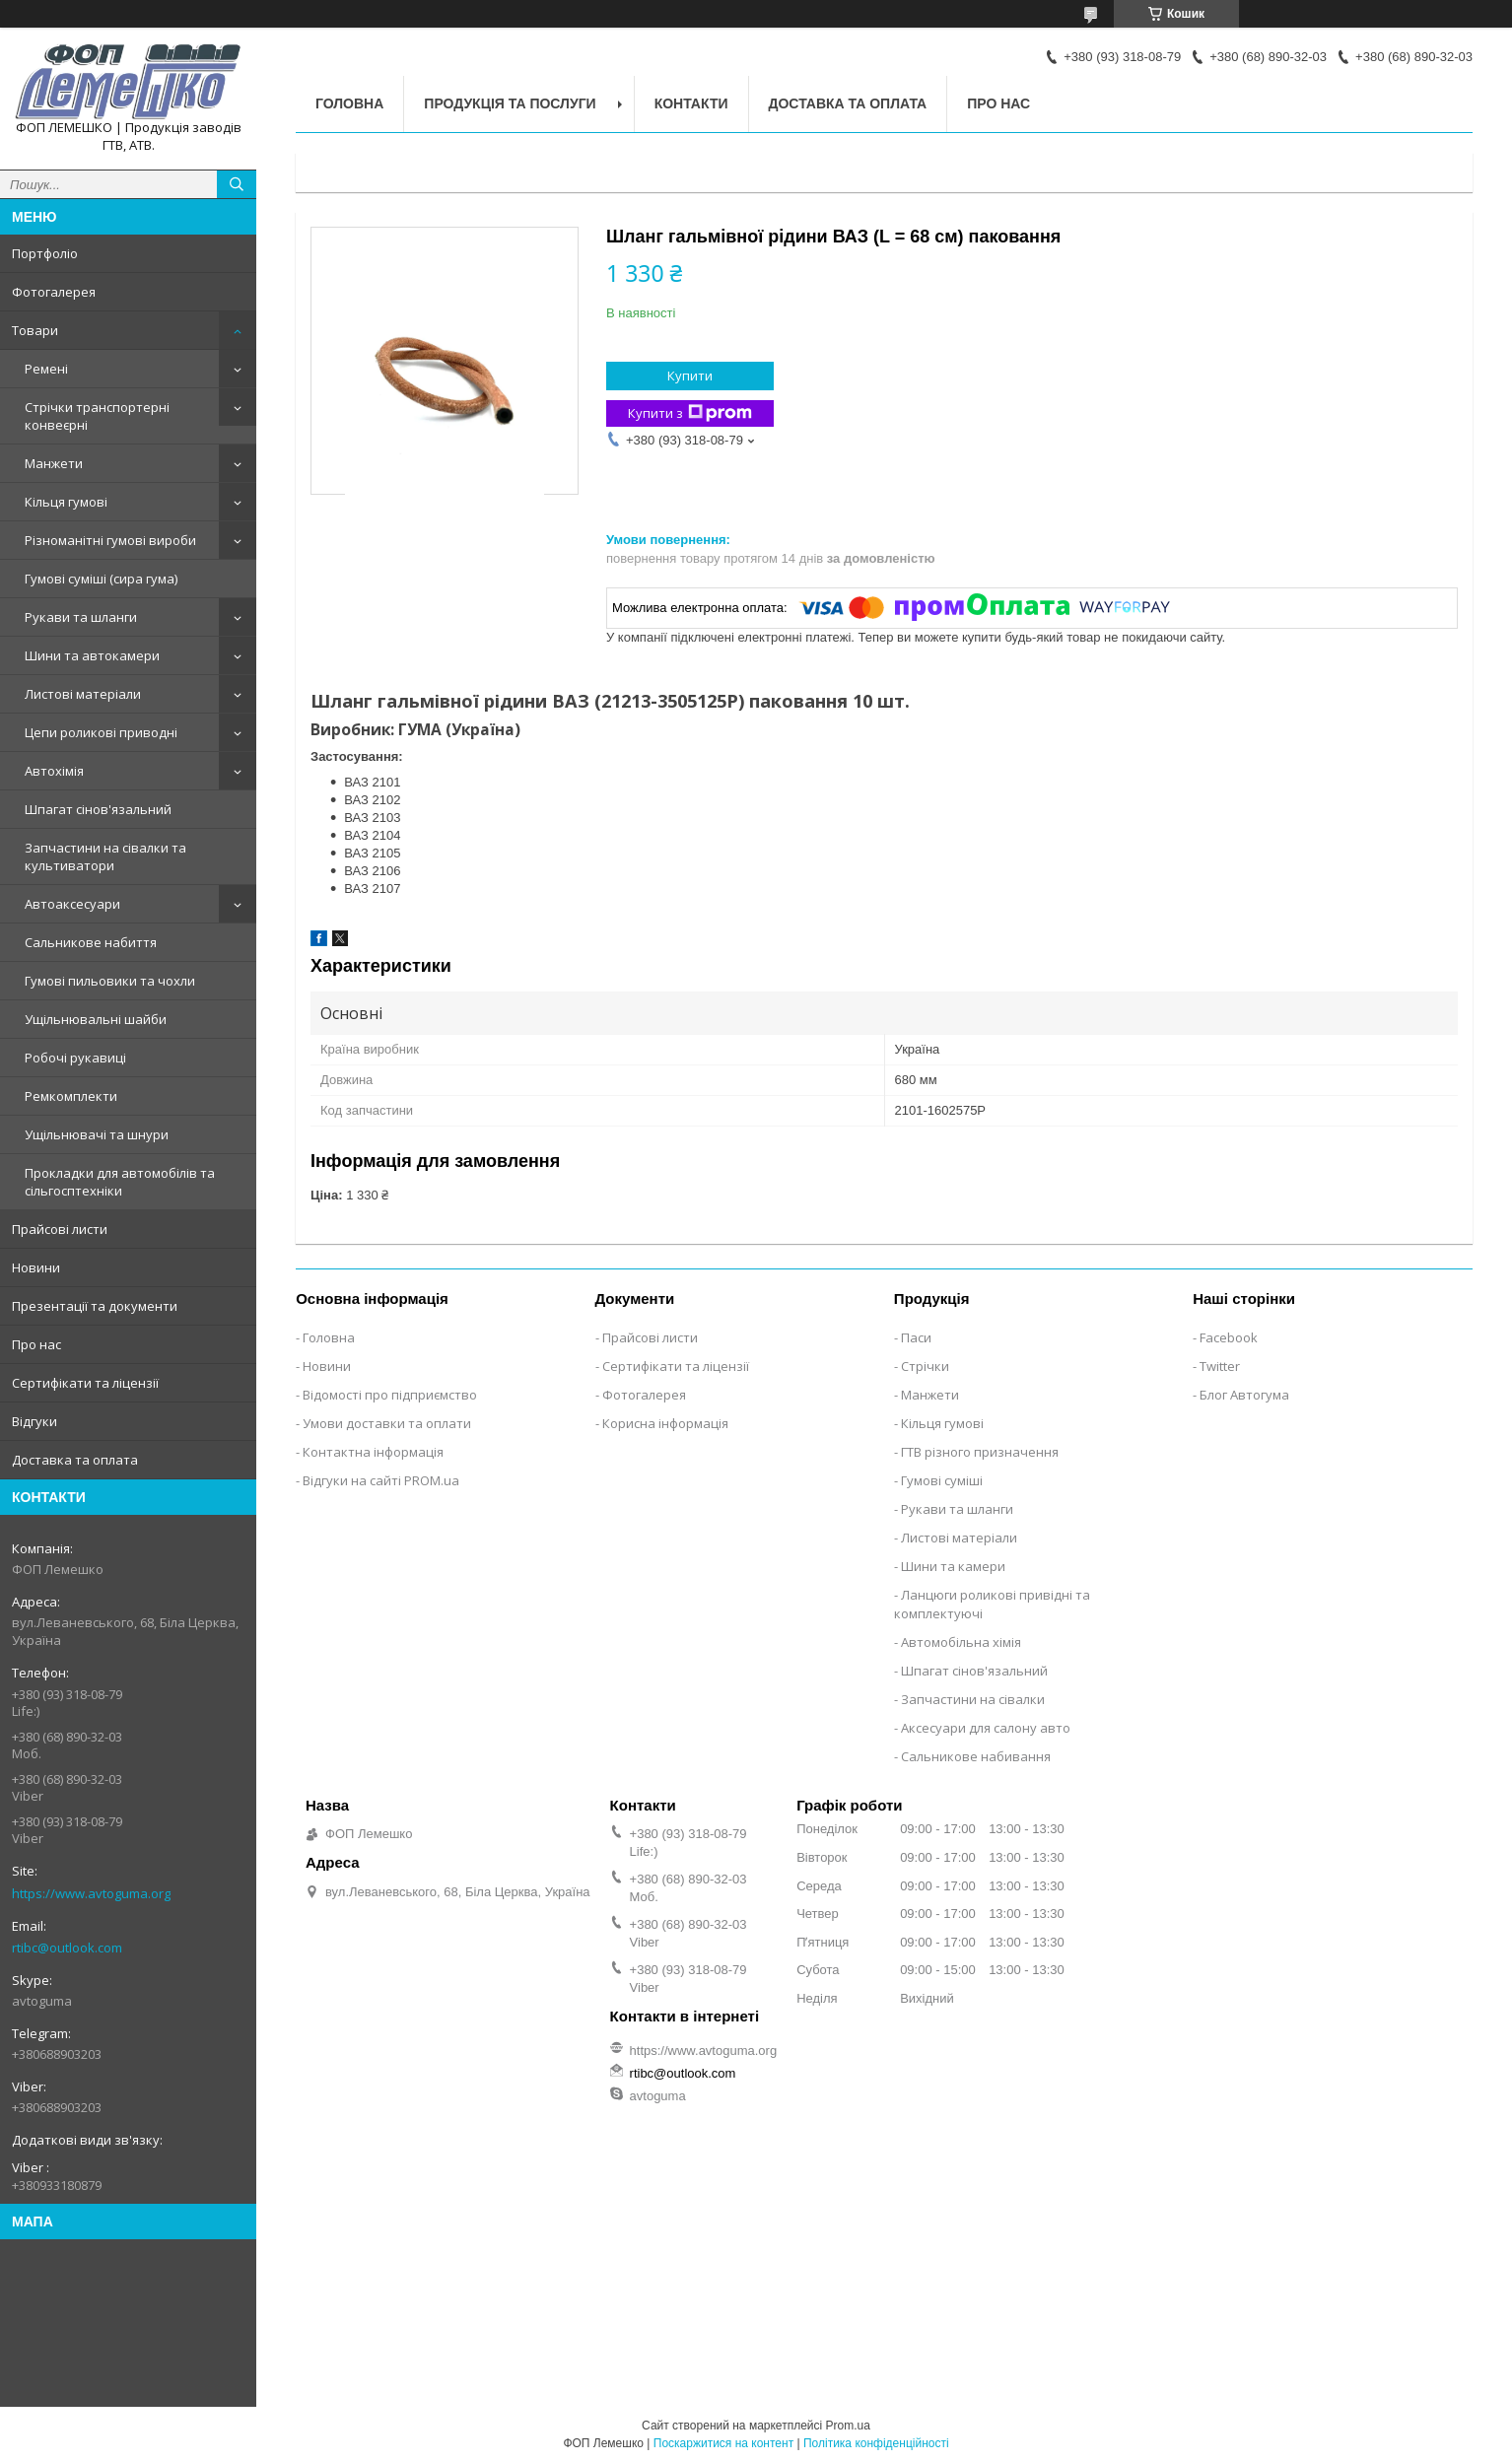 The width and height of the screenshot is (1512, 2462). Describe the element at coordinates (67, 1947) in the screenshot. I see `rtibc@outlook.com` at that location.